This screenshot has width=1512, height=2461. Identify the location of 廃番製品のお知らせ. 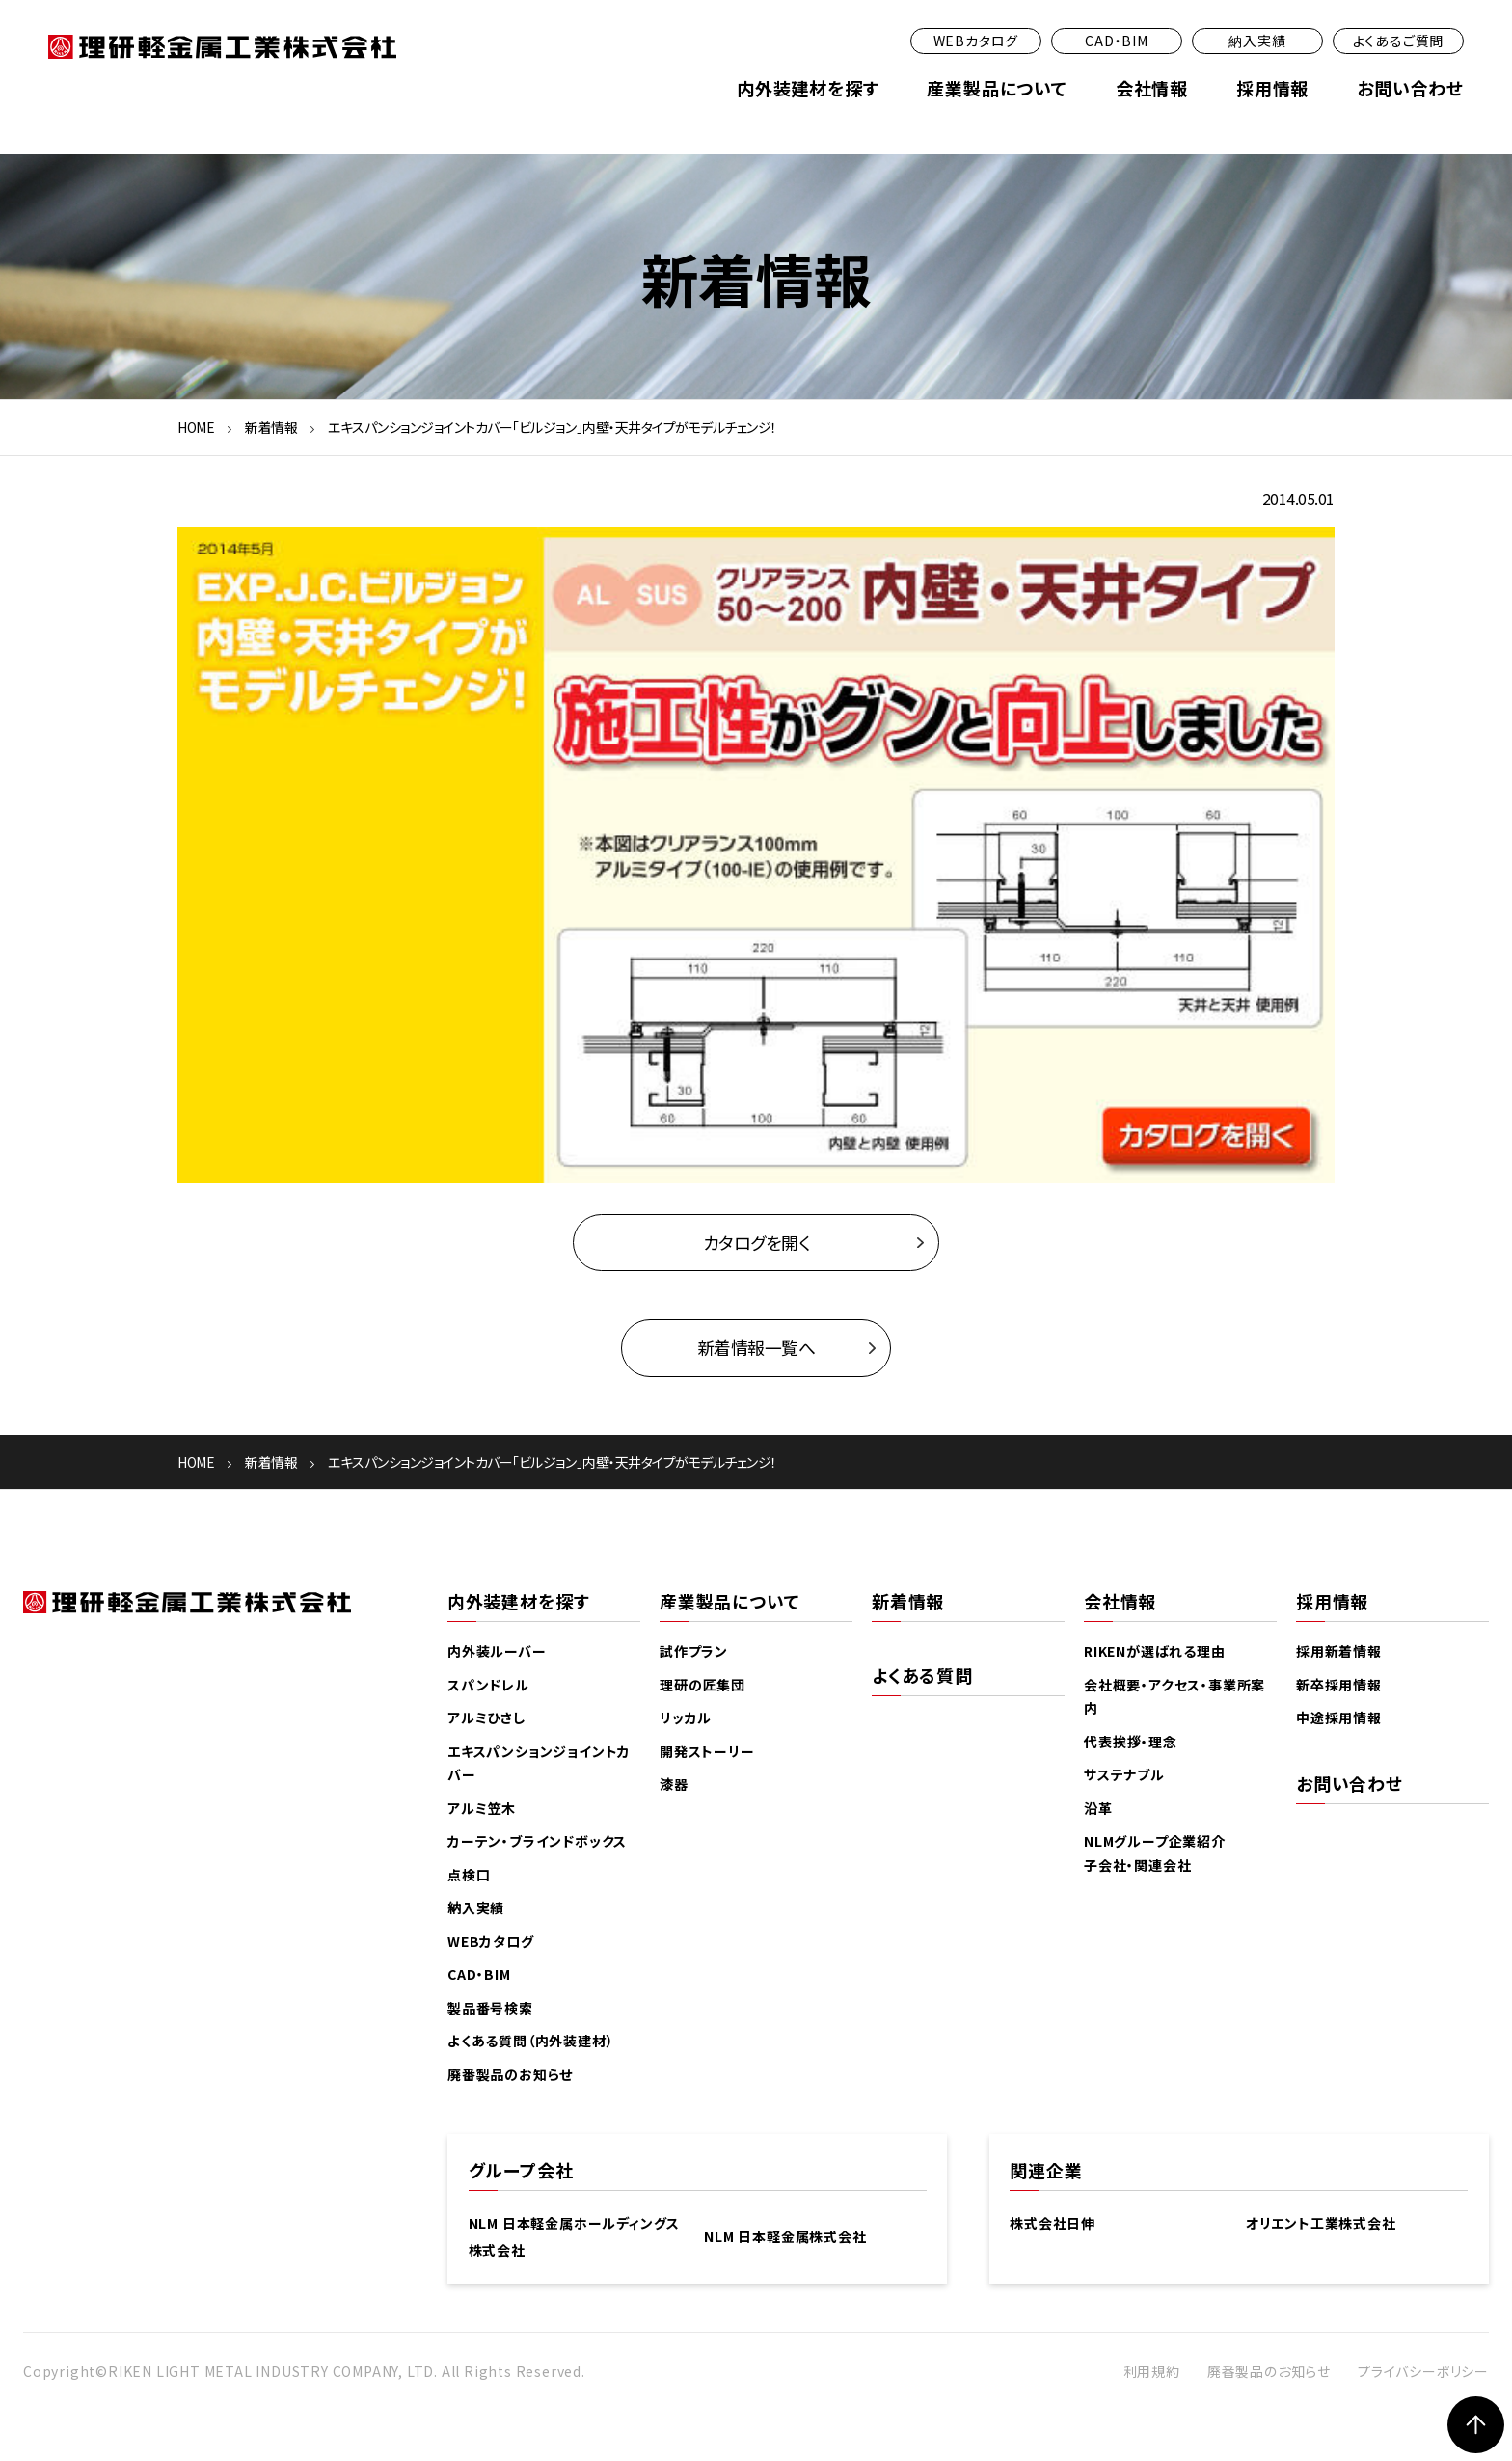
(510, 2075).